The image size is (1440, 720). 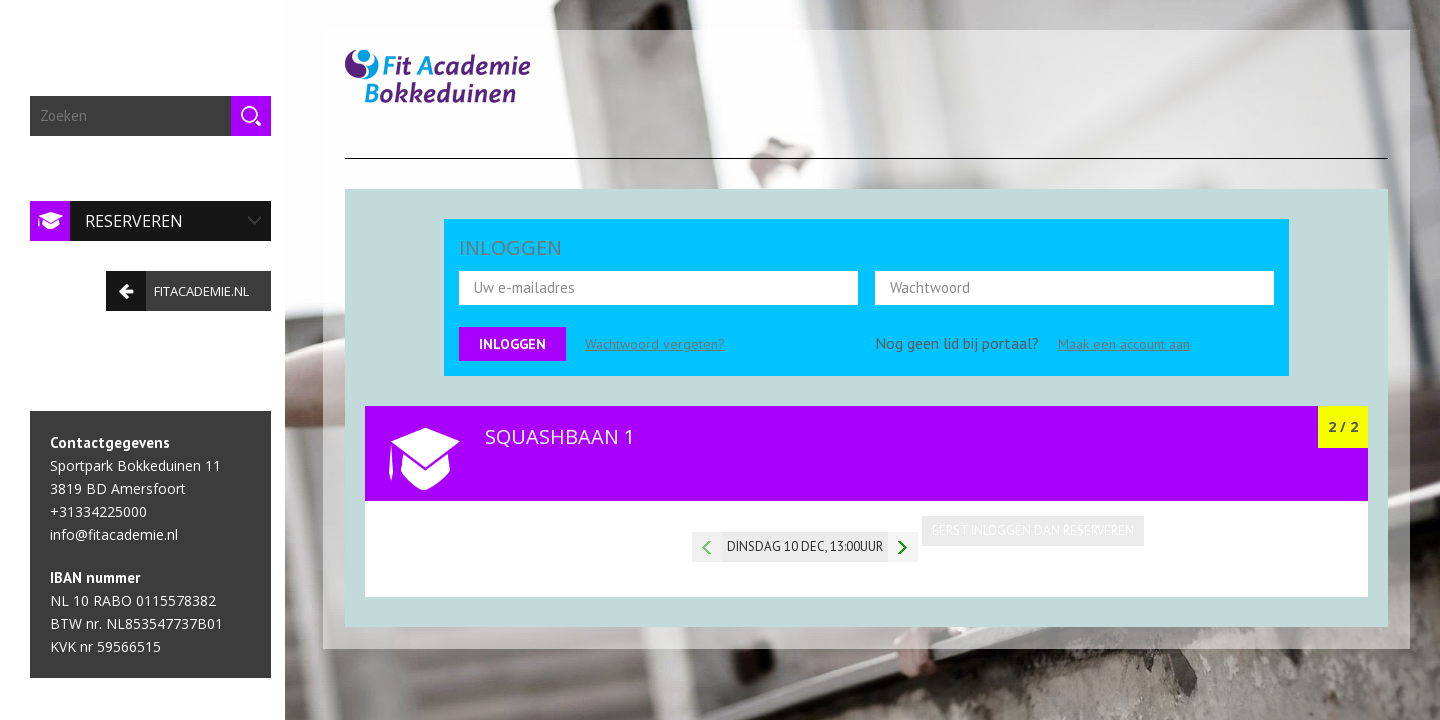 I want to click on Maak een account aan, so click(x=1124, y=344).